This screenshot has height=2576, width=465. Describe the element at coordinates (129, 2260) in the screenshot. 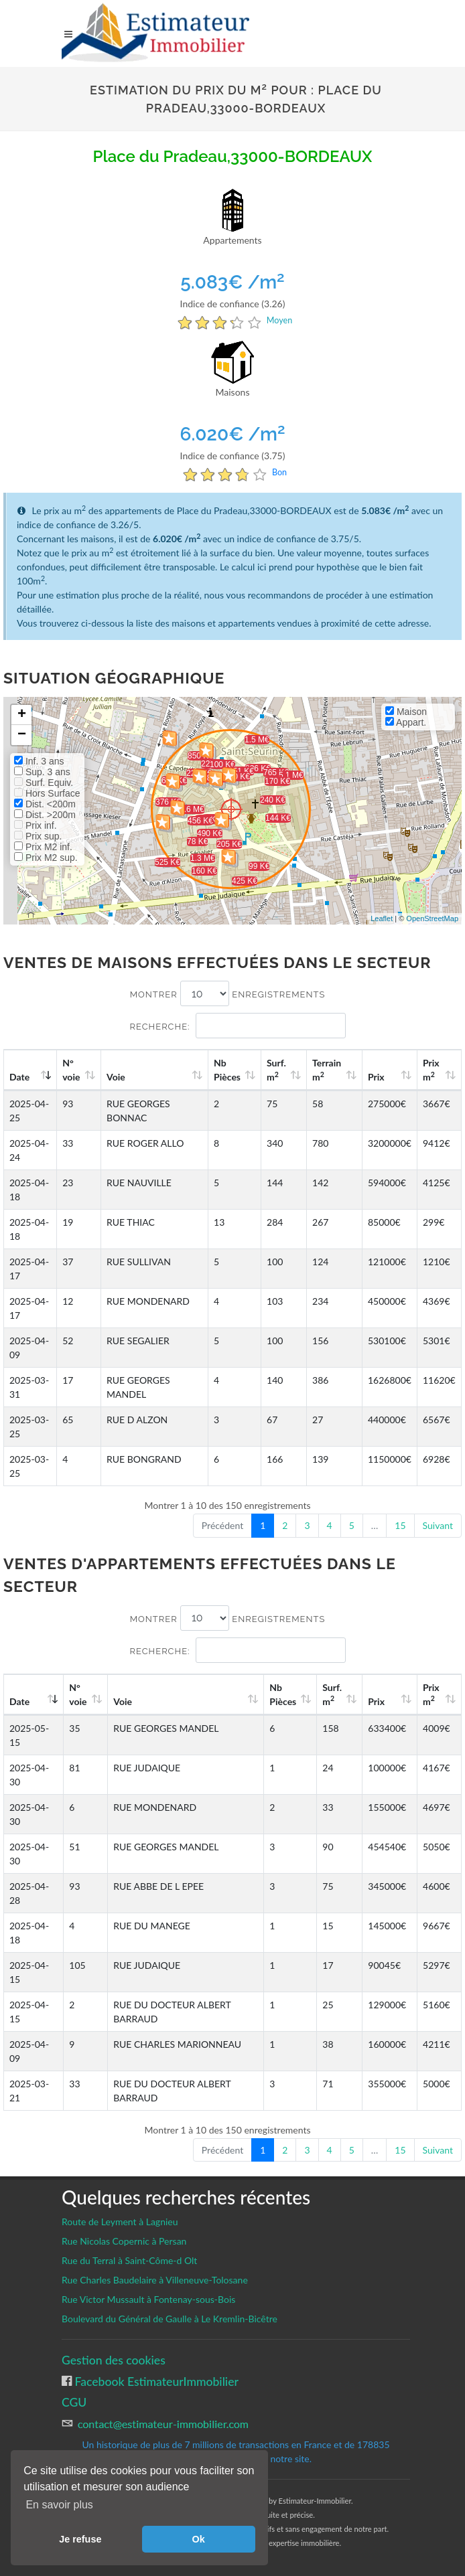

I see `Rue du Terral à Saint-Côme-d Olt` at that location.